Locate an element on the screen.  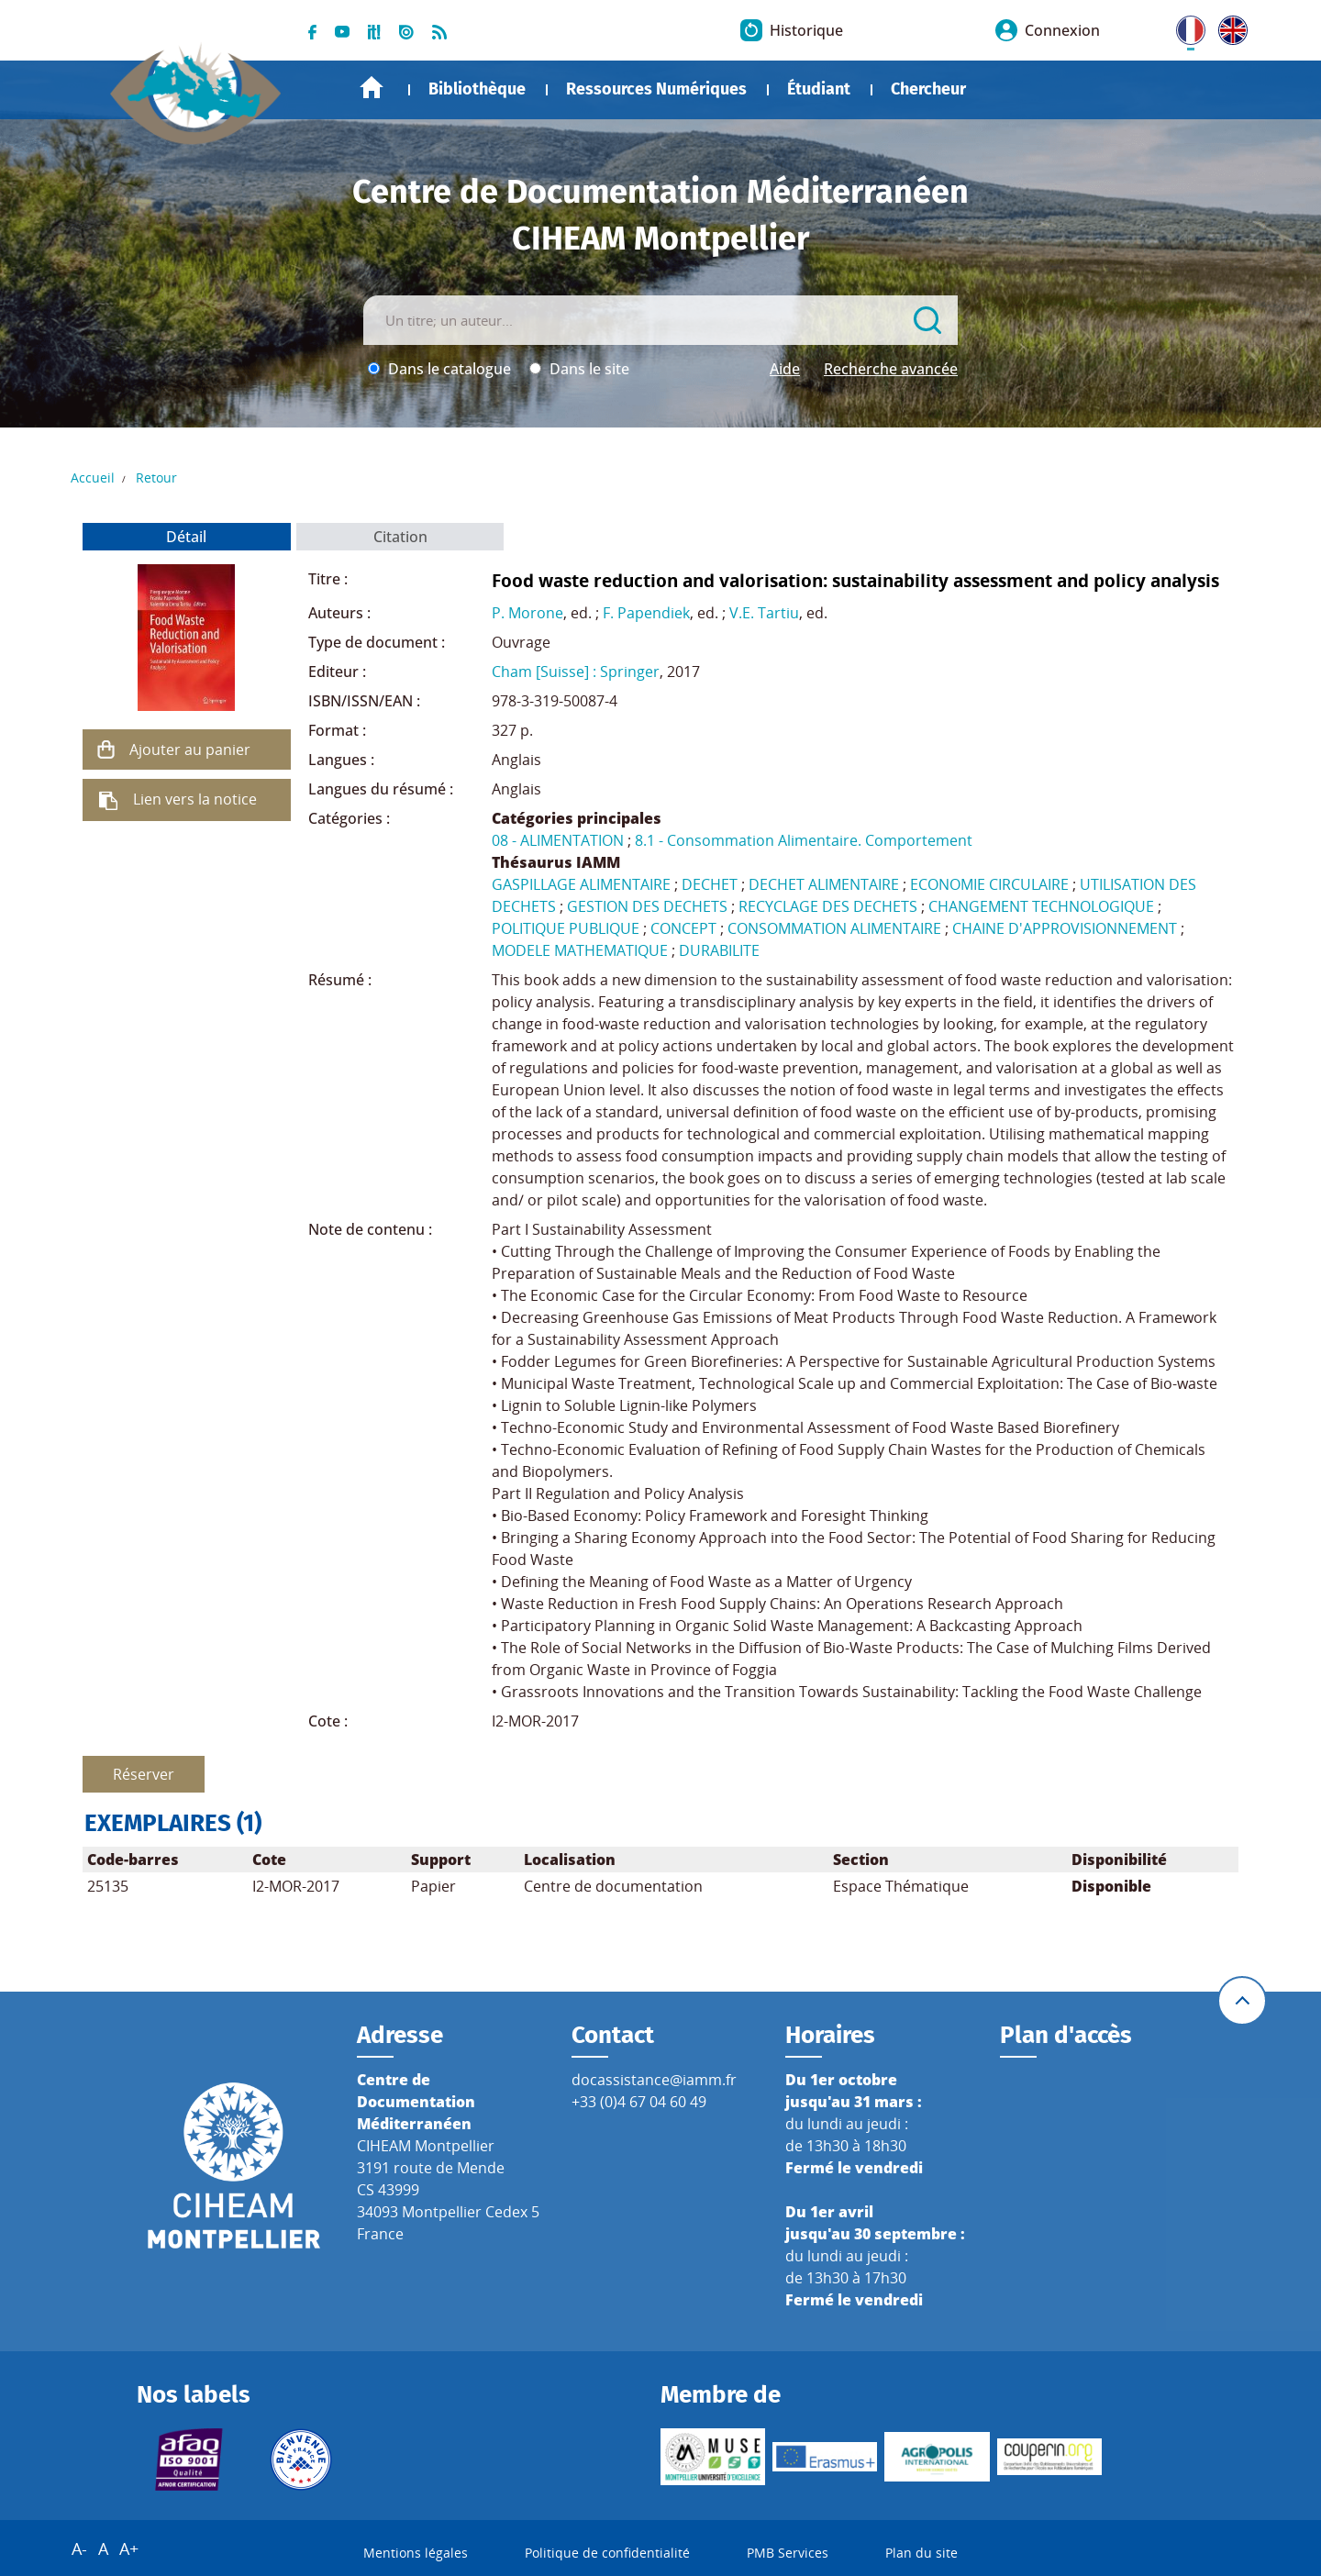
DECHET ALIMENTAIRE is located at coordinates (824, 884).